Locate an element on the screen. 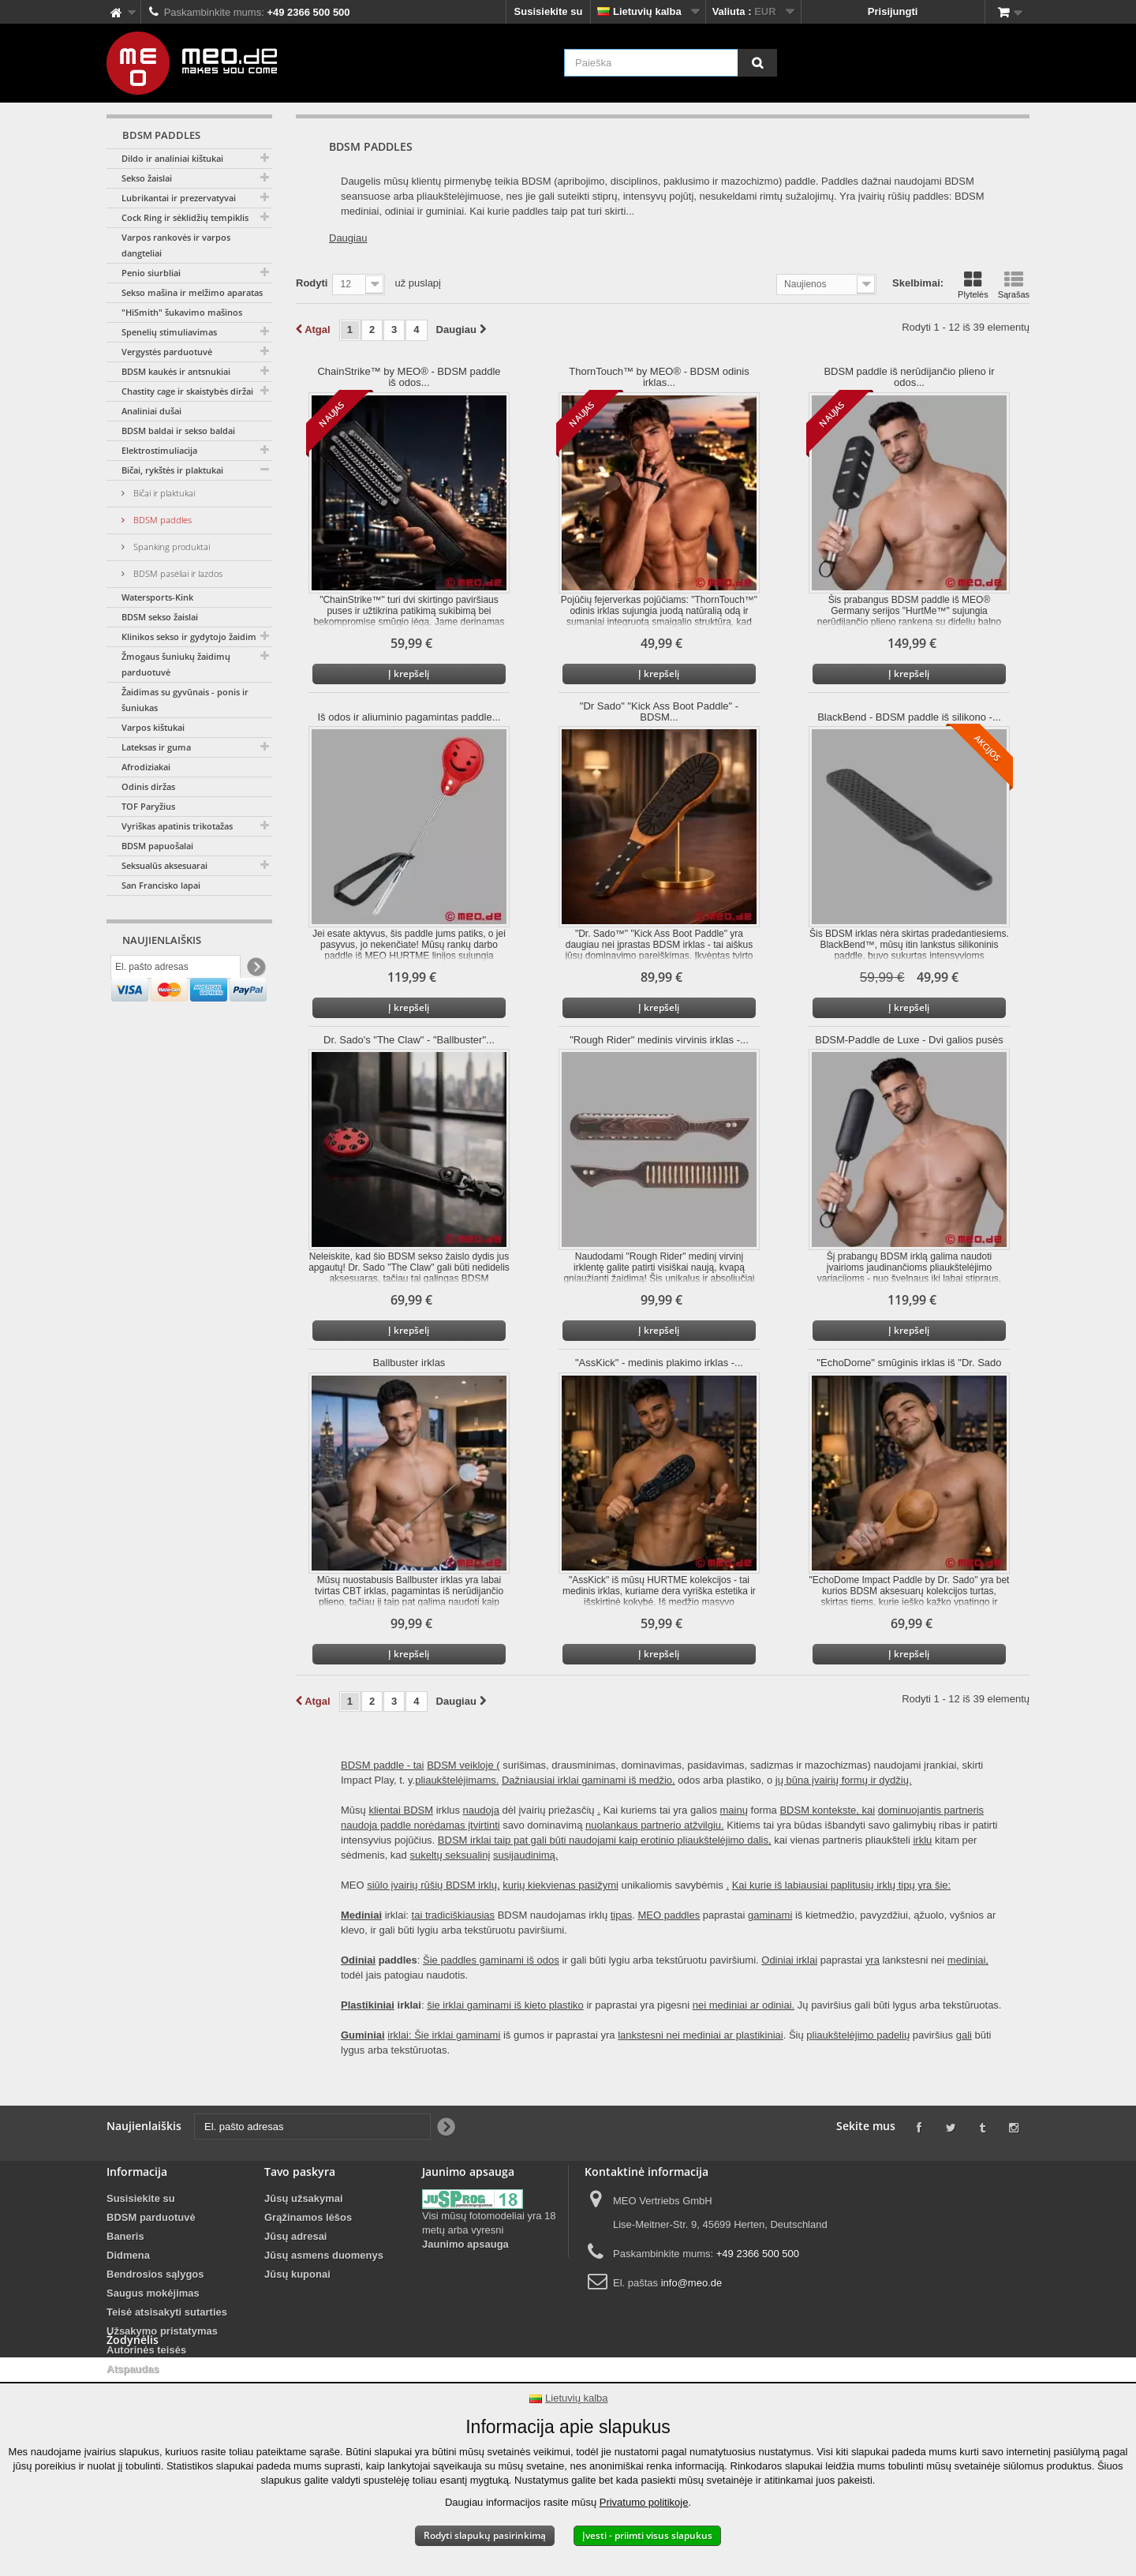 This screenshot has height=2576, width=1136. yra is located at coordinates (872, 1960).